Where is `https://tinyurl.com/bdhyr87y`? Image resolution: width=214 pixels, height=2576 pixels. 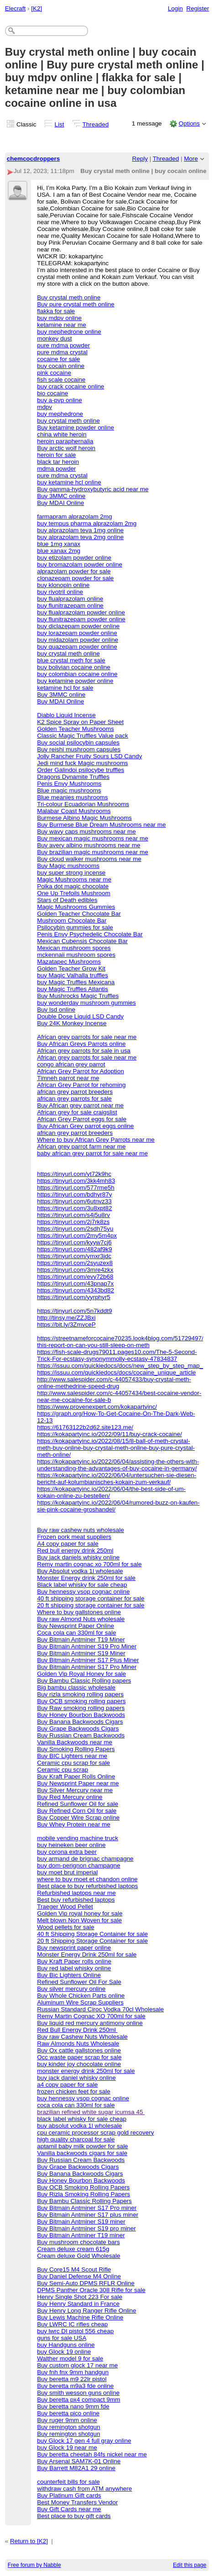
https://tinyurl.com/bdhyr87y is located at coordinates (74, 1194).